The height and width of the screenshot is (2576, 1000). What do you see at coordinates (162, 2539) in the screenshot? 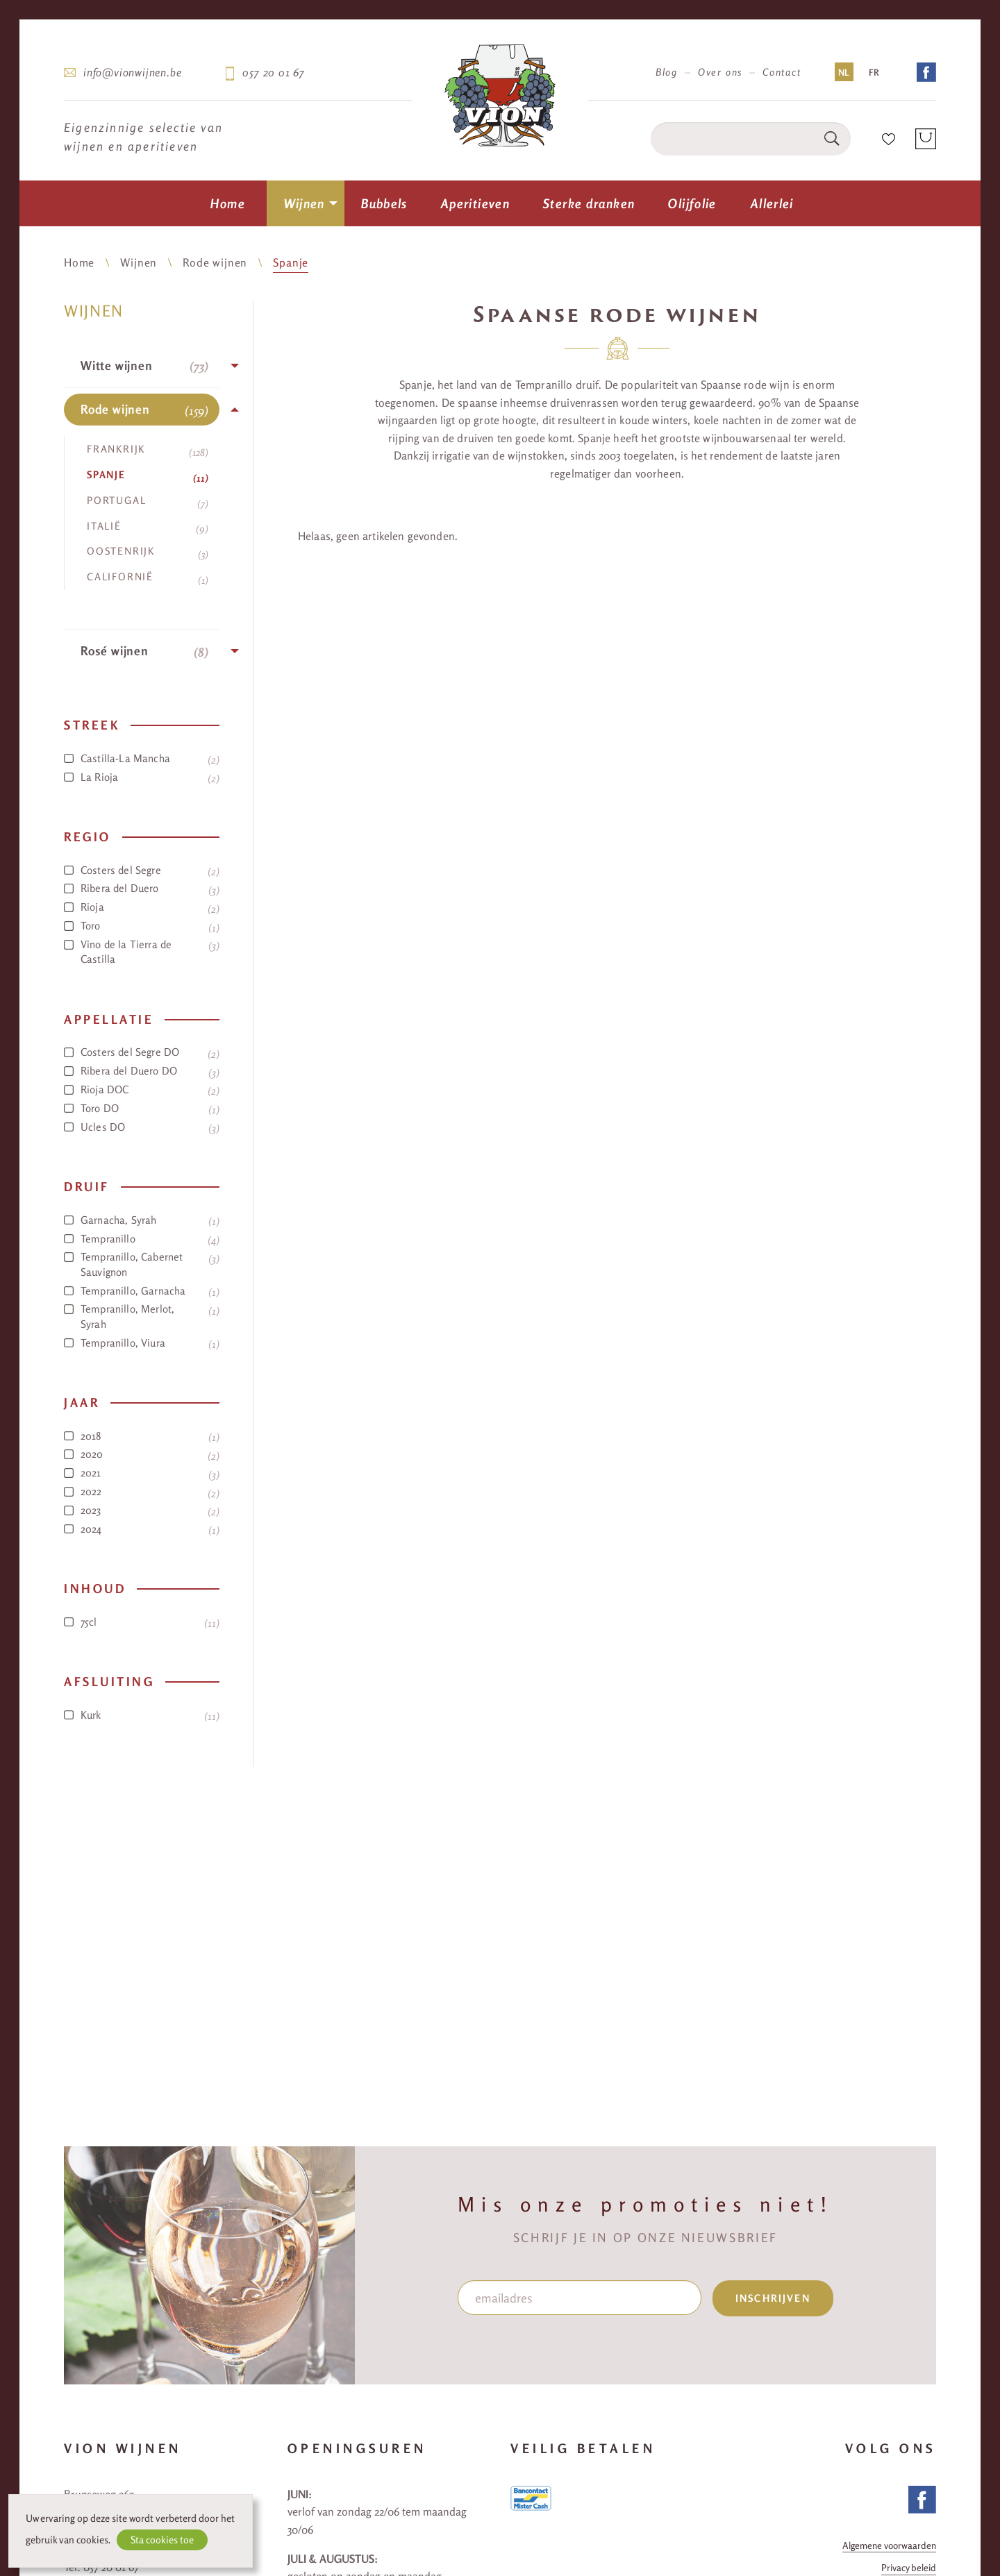
I see `Sta cookies toe` at bounding box center [162, 2539].